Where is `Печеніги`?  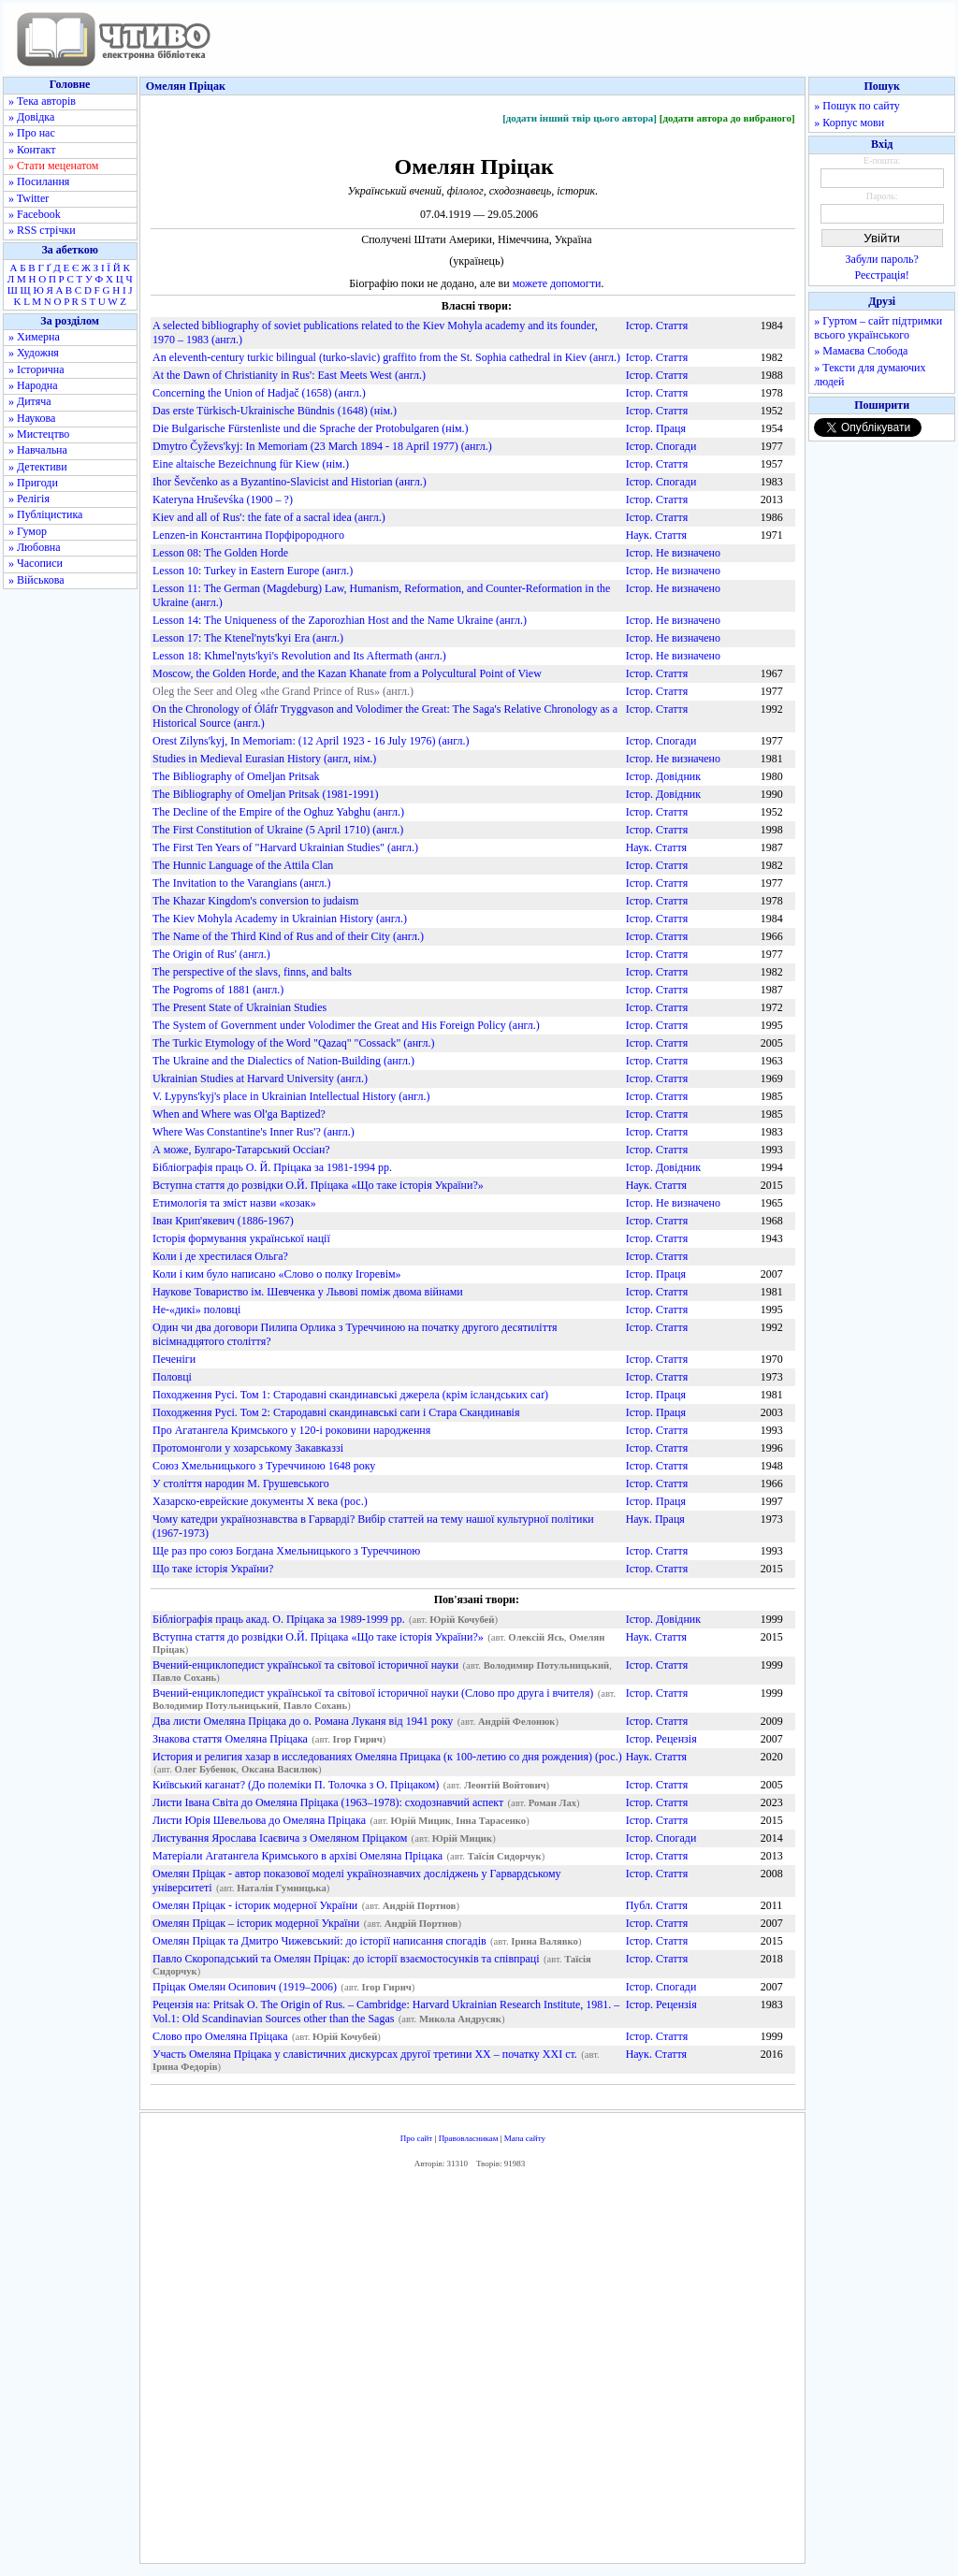
Печеніги is located at coordinates (174, 1359).